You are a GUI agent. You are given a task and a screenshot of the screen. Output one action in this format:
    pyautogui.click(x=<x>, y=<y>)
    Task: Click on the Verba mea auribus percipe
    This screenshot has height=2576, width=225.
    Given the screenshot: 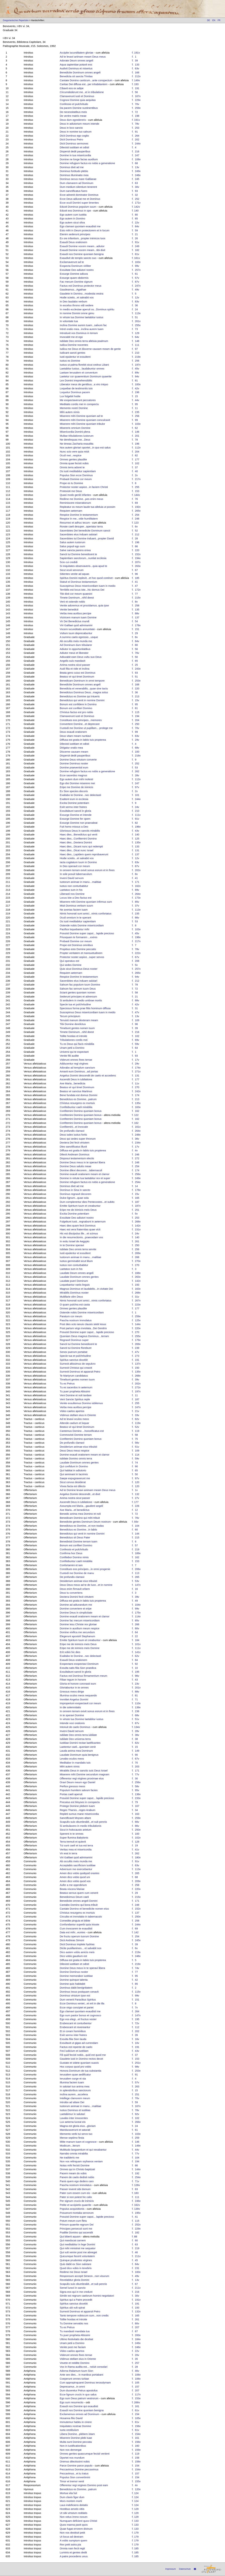 What is the action you would take?
    pyautogui.click(x=75, y=613)
    